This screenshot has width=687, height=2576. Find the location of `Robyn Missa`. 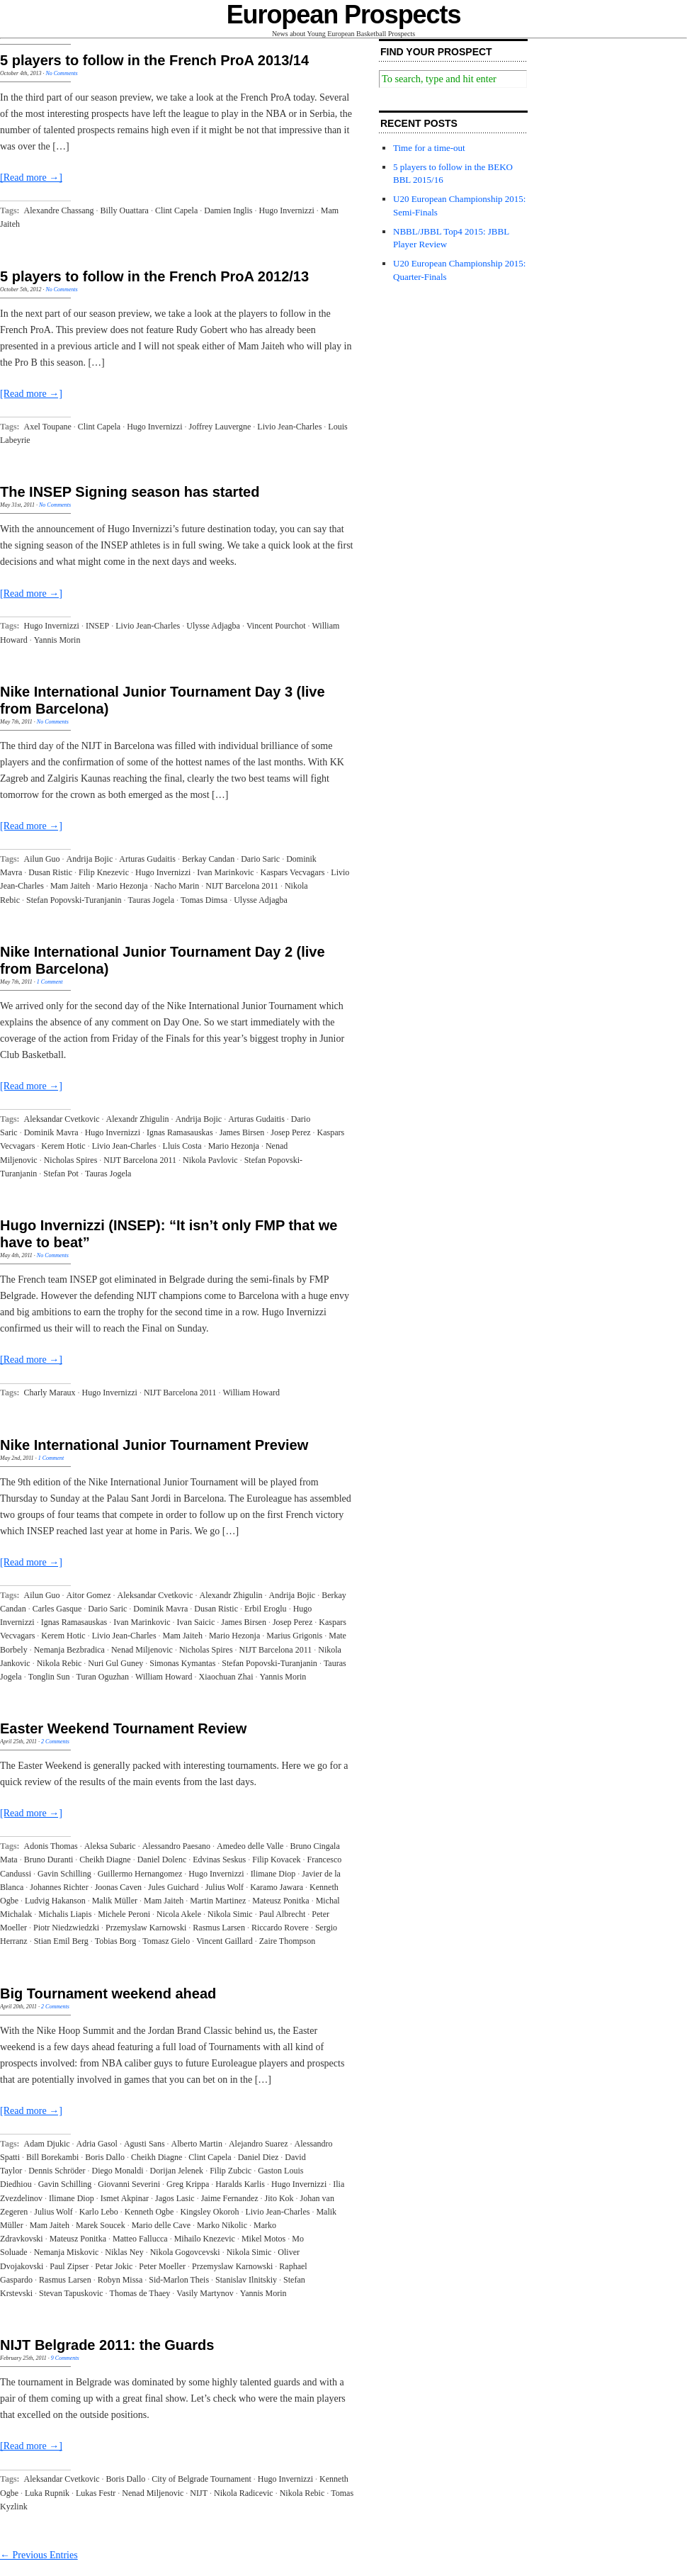

Robyn Missa is located at coordinates (120, 2280).